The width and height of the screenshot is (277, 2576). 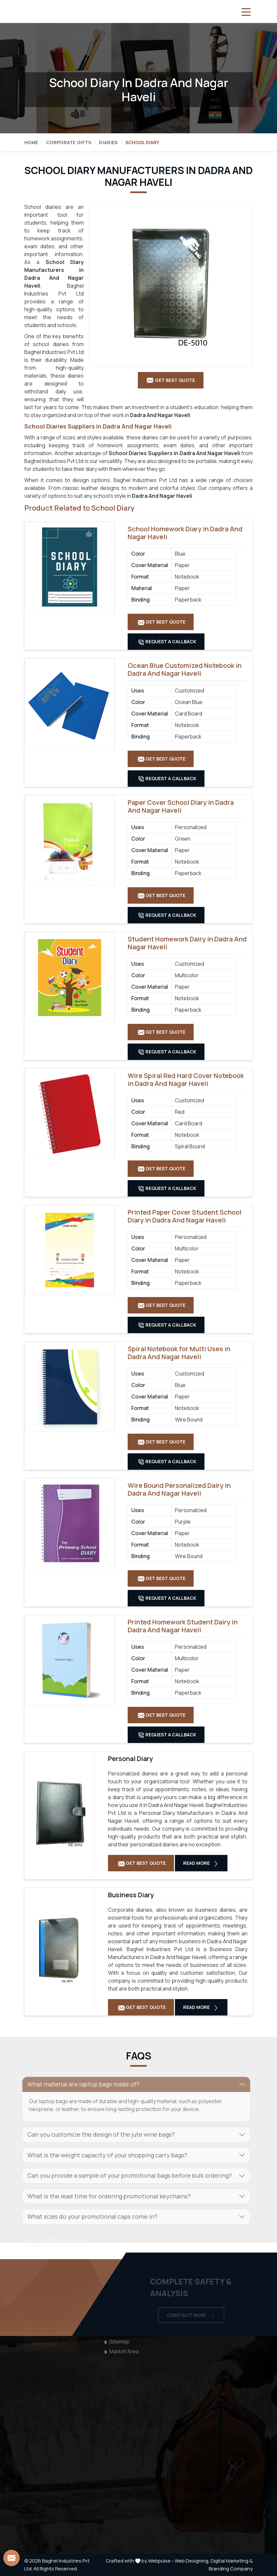 I want to click on Get Best Quote, so click(x=161, y=622).